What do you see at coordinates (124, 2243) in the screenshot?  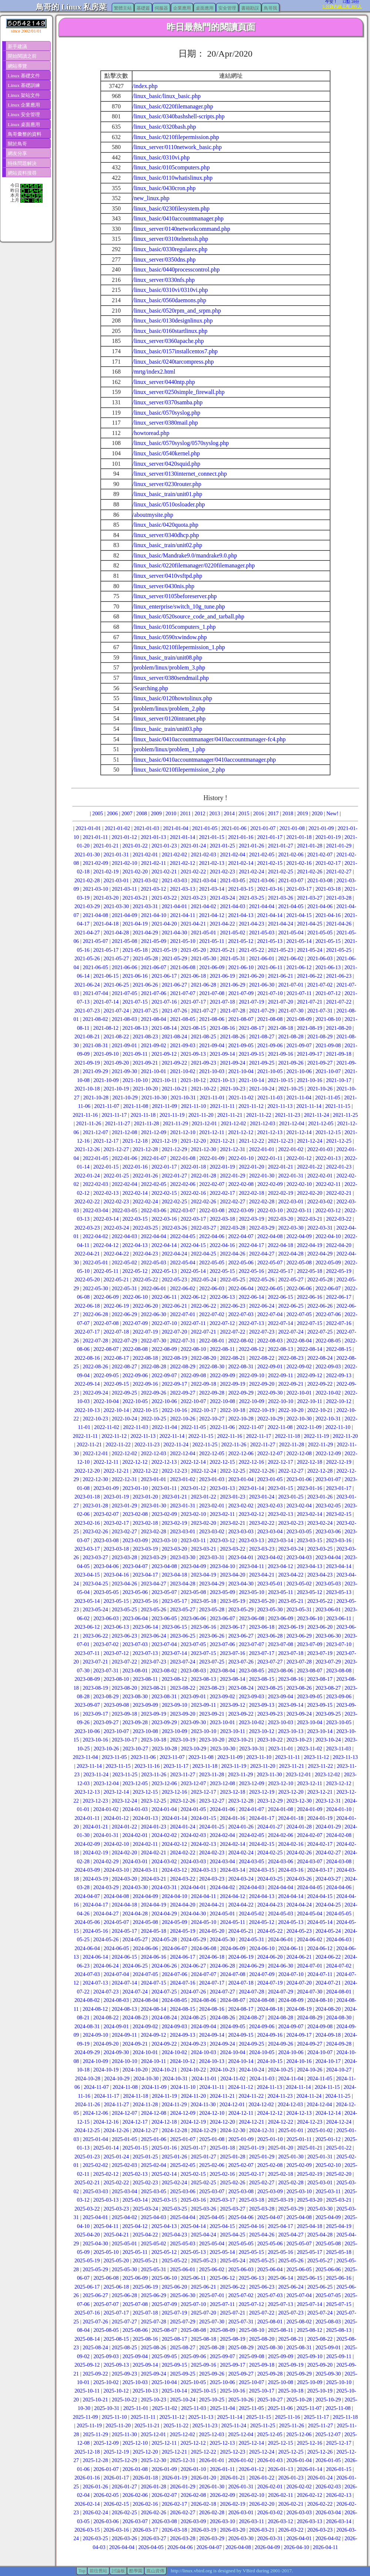 I see `2025-05-01` at bounding box center [124, 2243].